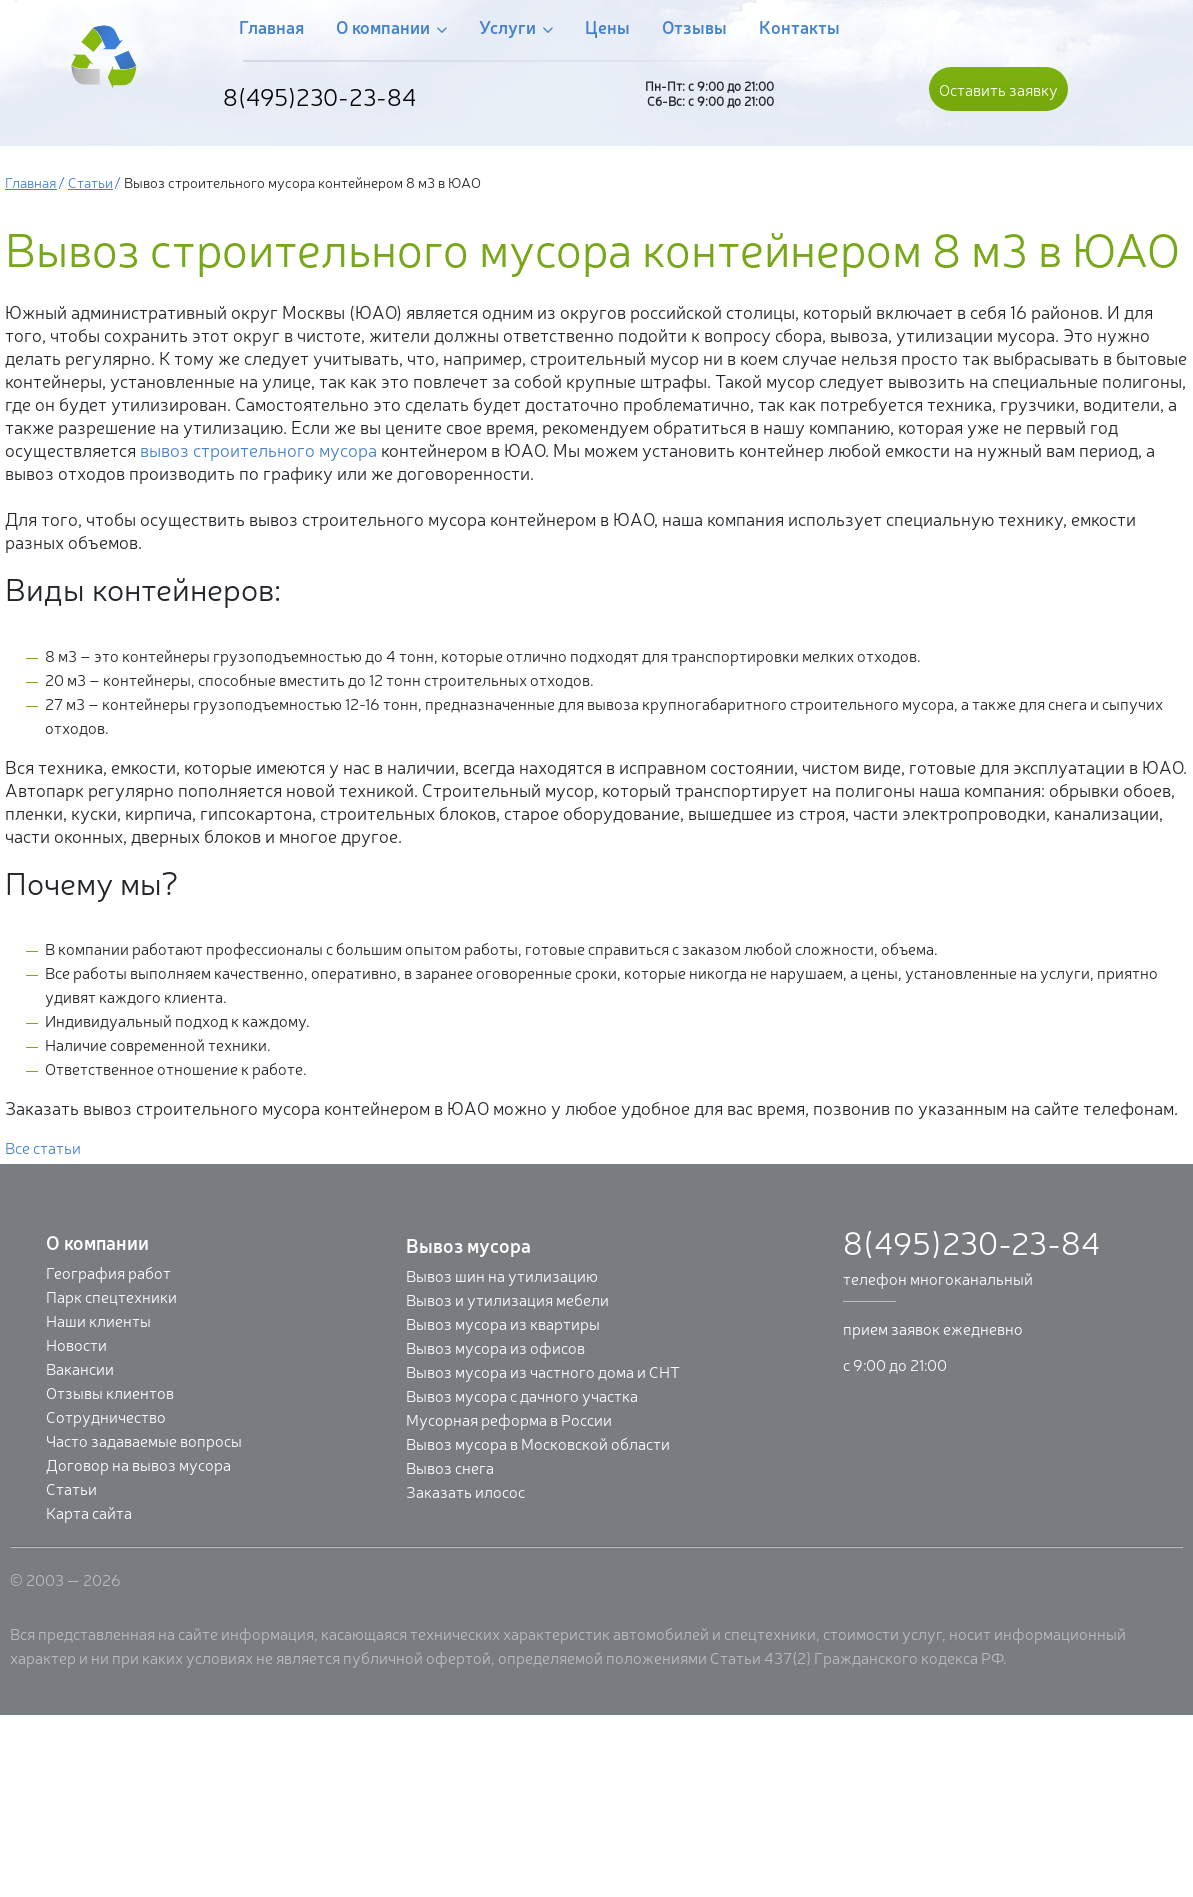 This screenshot has height=1897, width=1193. Describe the element at coordinates (43, 1147) in the screenshot. I see `Все статьи` at that location.